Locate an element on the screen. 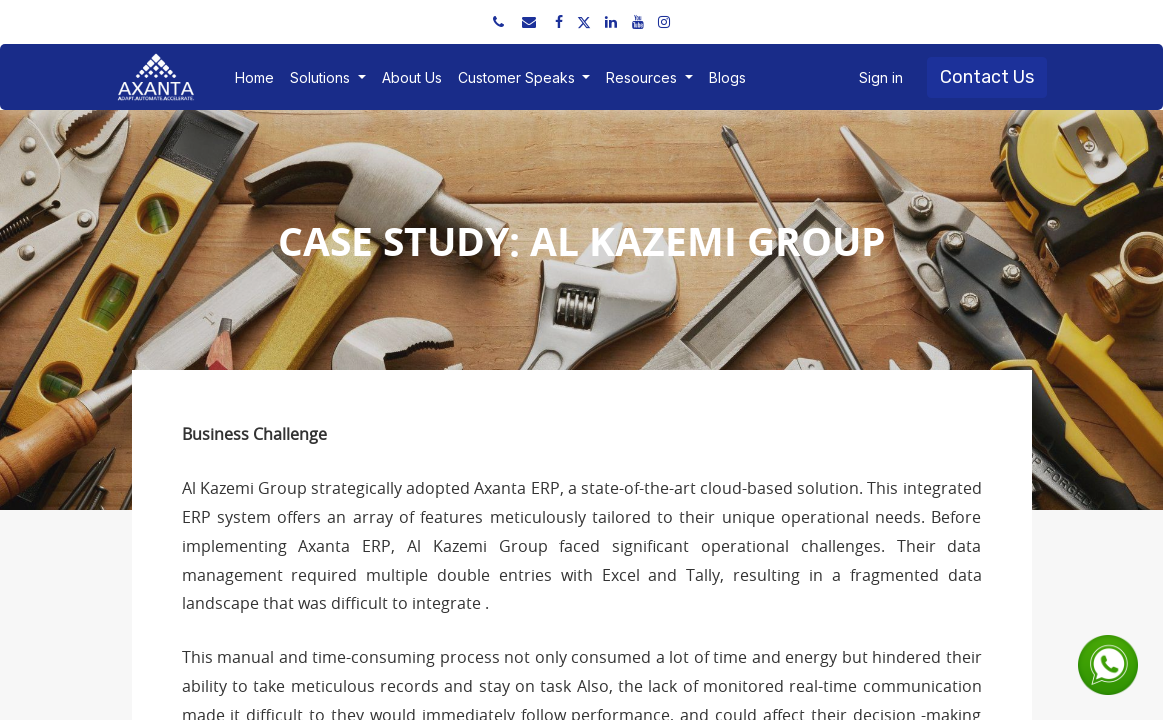 The height and width of the screenshot is (720, 1163). Contact Us is located at coordinates (987, 77).